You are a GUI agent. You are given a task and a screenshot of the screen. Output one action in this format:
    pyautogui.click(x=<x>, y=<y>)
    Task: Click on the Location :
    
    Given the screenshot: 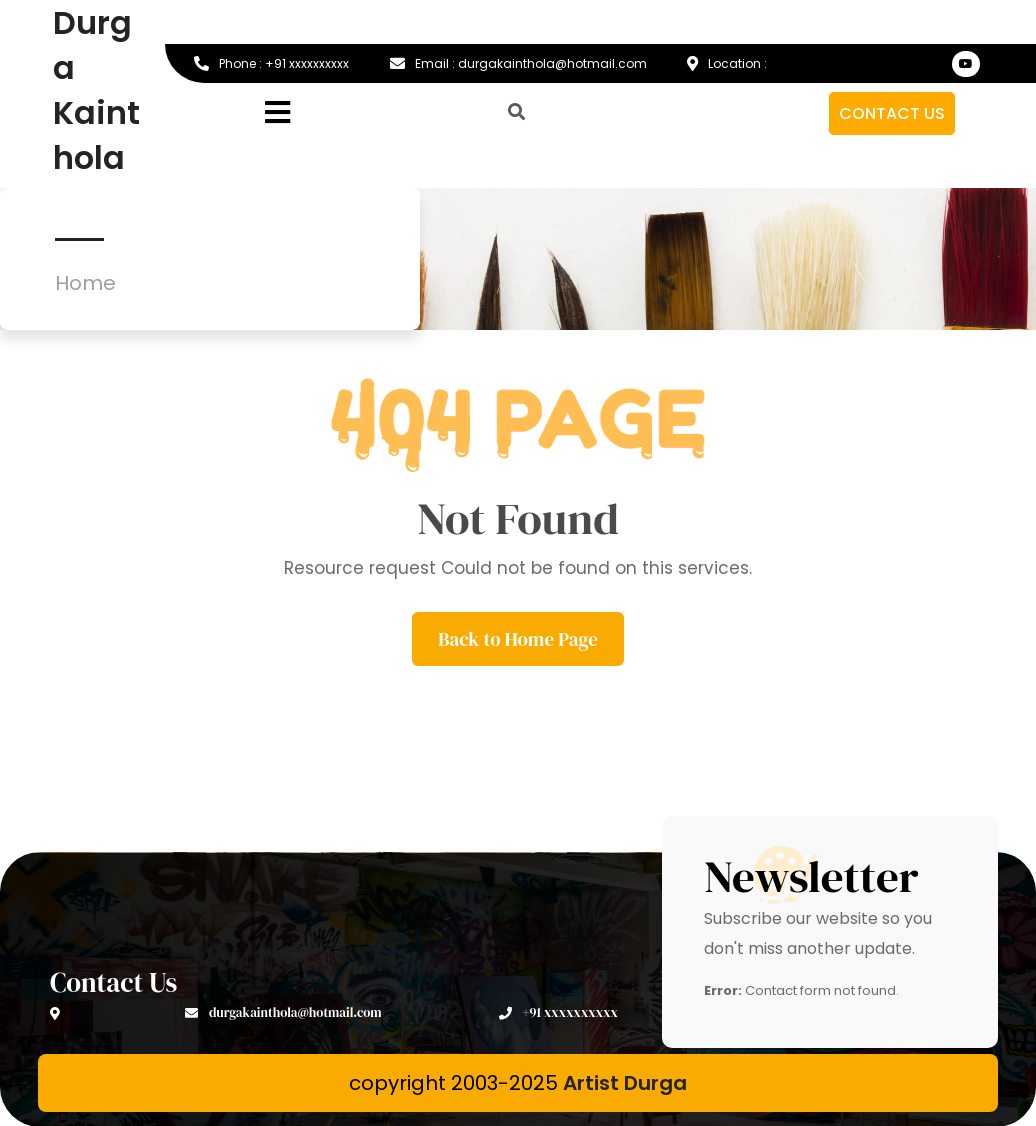 What is the action you would take?
    pyautogui.click(x=727, y=63)
    